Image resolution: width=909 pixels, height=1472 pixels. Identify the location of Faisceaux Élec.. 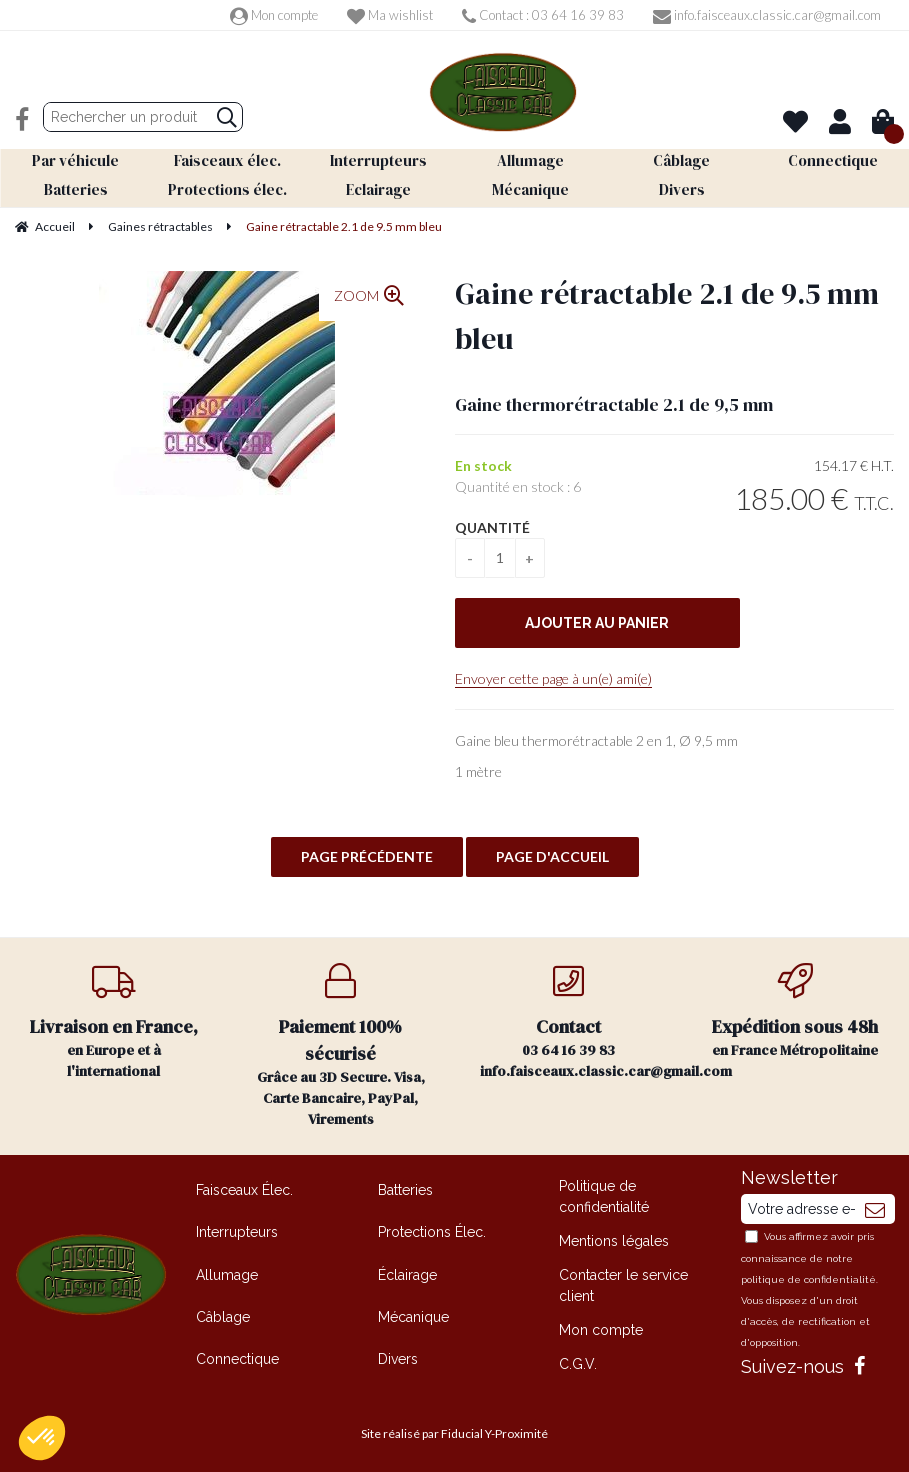
(244, 1188).